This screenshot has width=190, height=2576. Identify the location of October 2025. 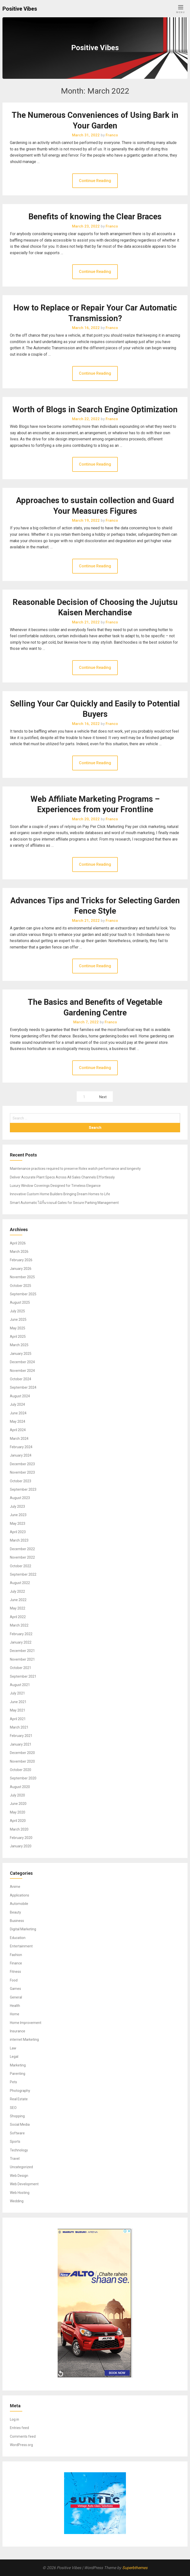
(20, 1286).